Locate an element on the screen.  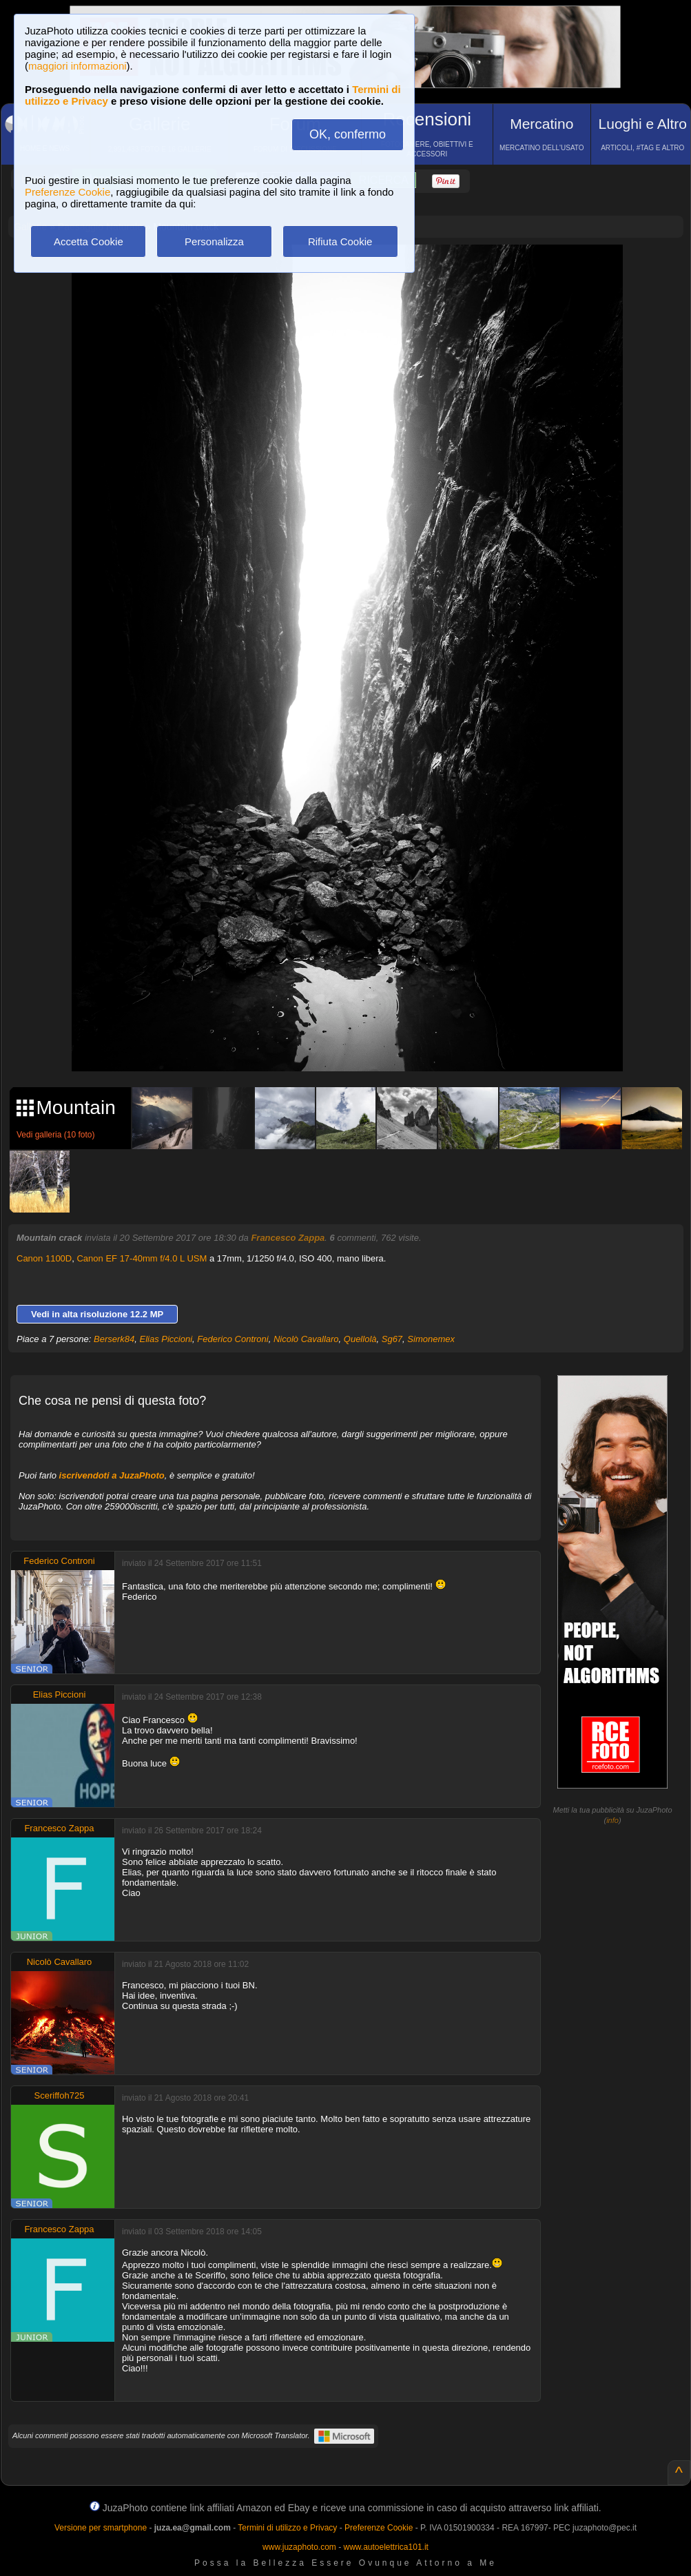
www.autoelettrica101.it is located at coordinates (385, 2547).